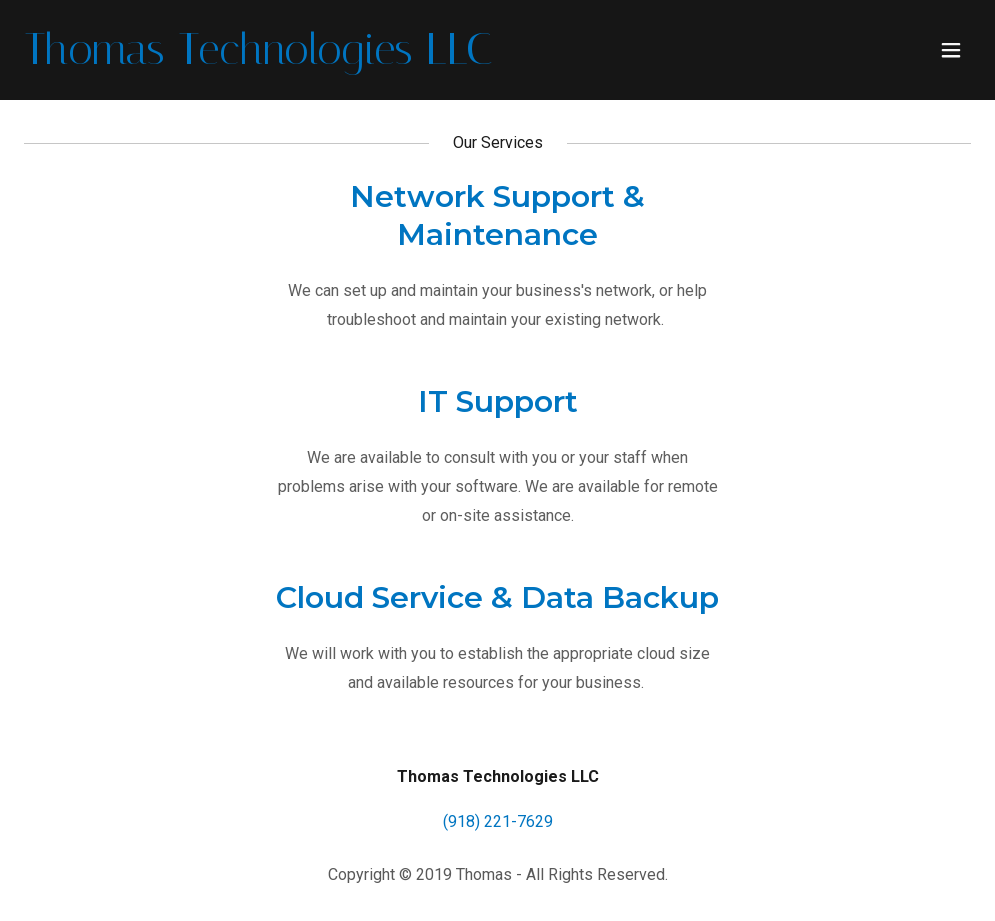 This screenshot has height=921, width=995. I want to click on [button], so click(951, 50).